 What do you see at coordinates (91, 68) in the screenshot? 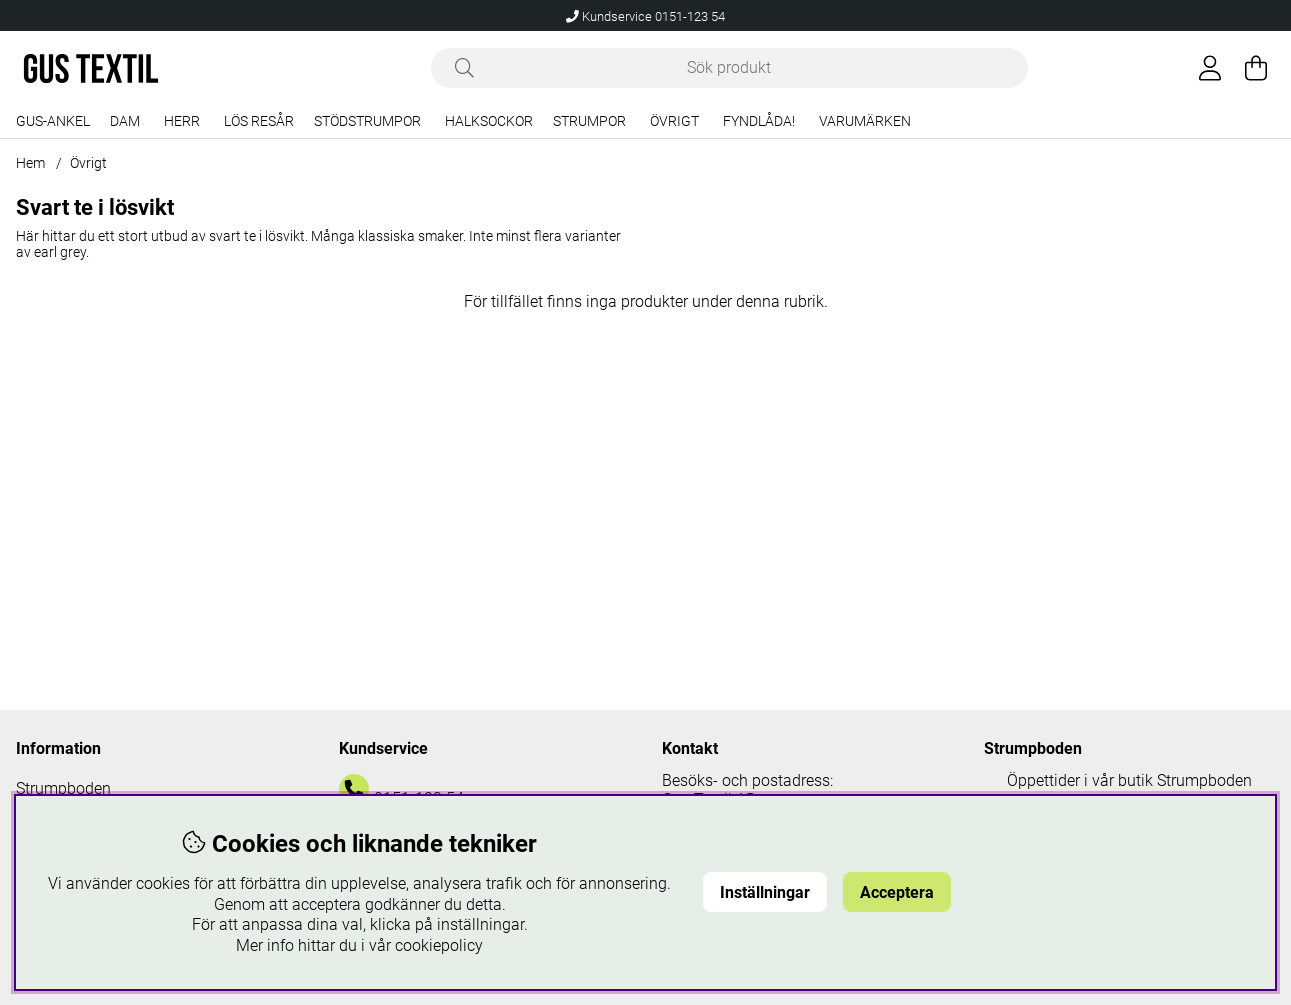
I see `[Logo linked to homepage of Polaris]` at bounding box center [91, 68].